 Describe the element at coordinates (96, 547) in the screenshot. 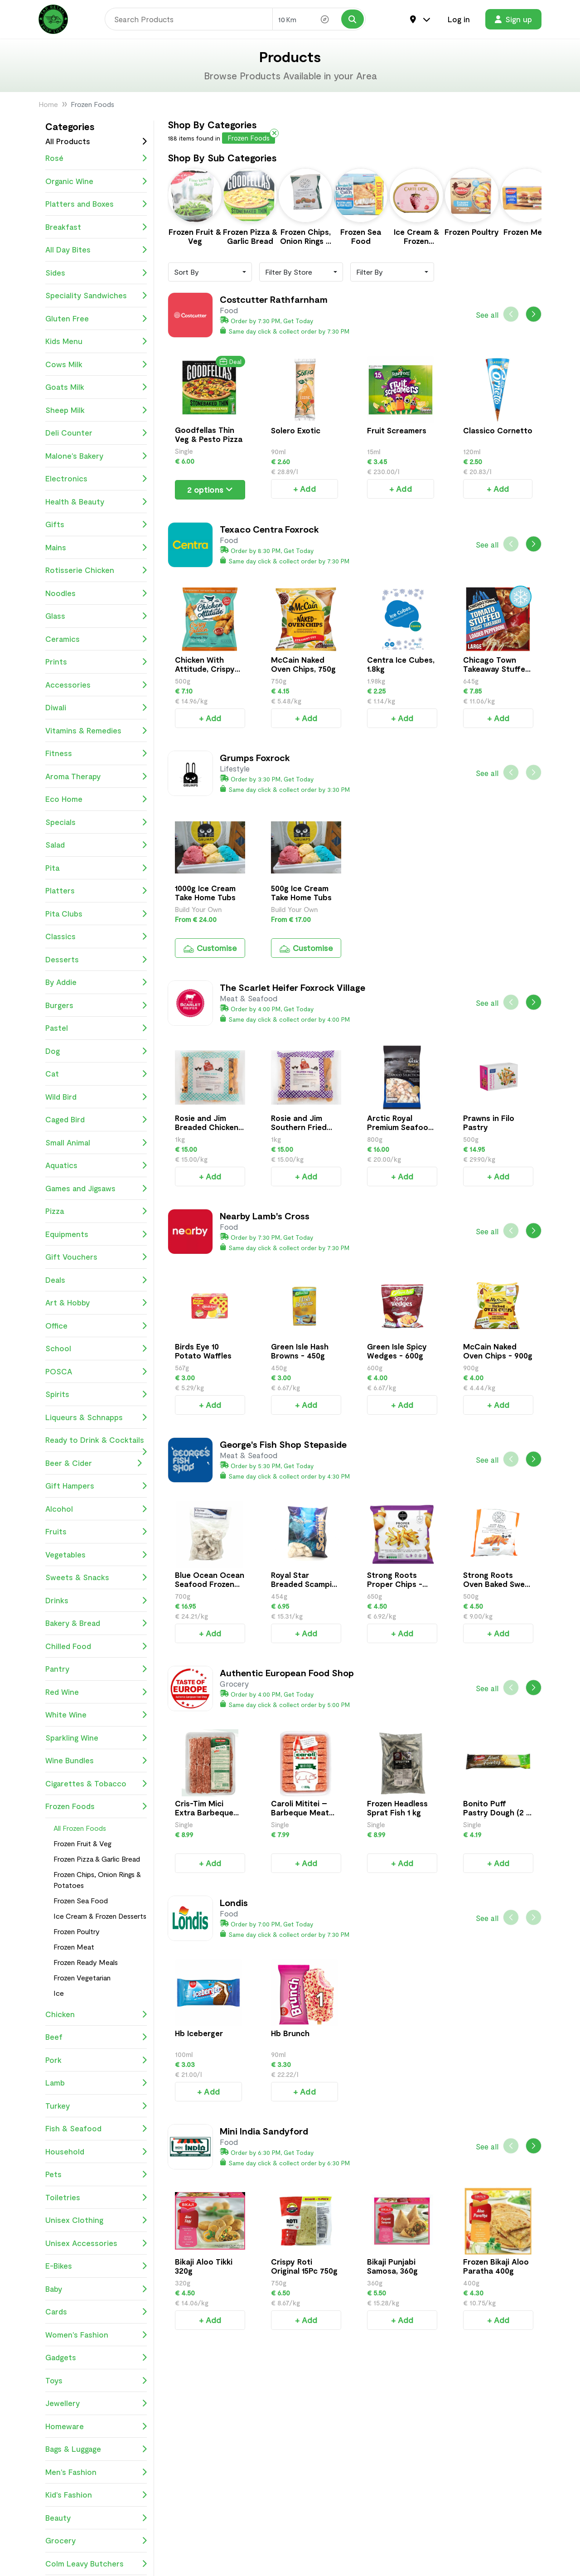

I see `Mains` at that location.